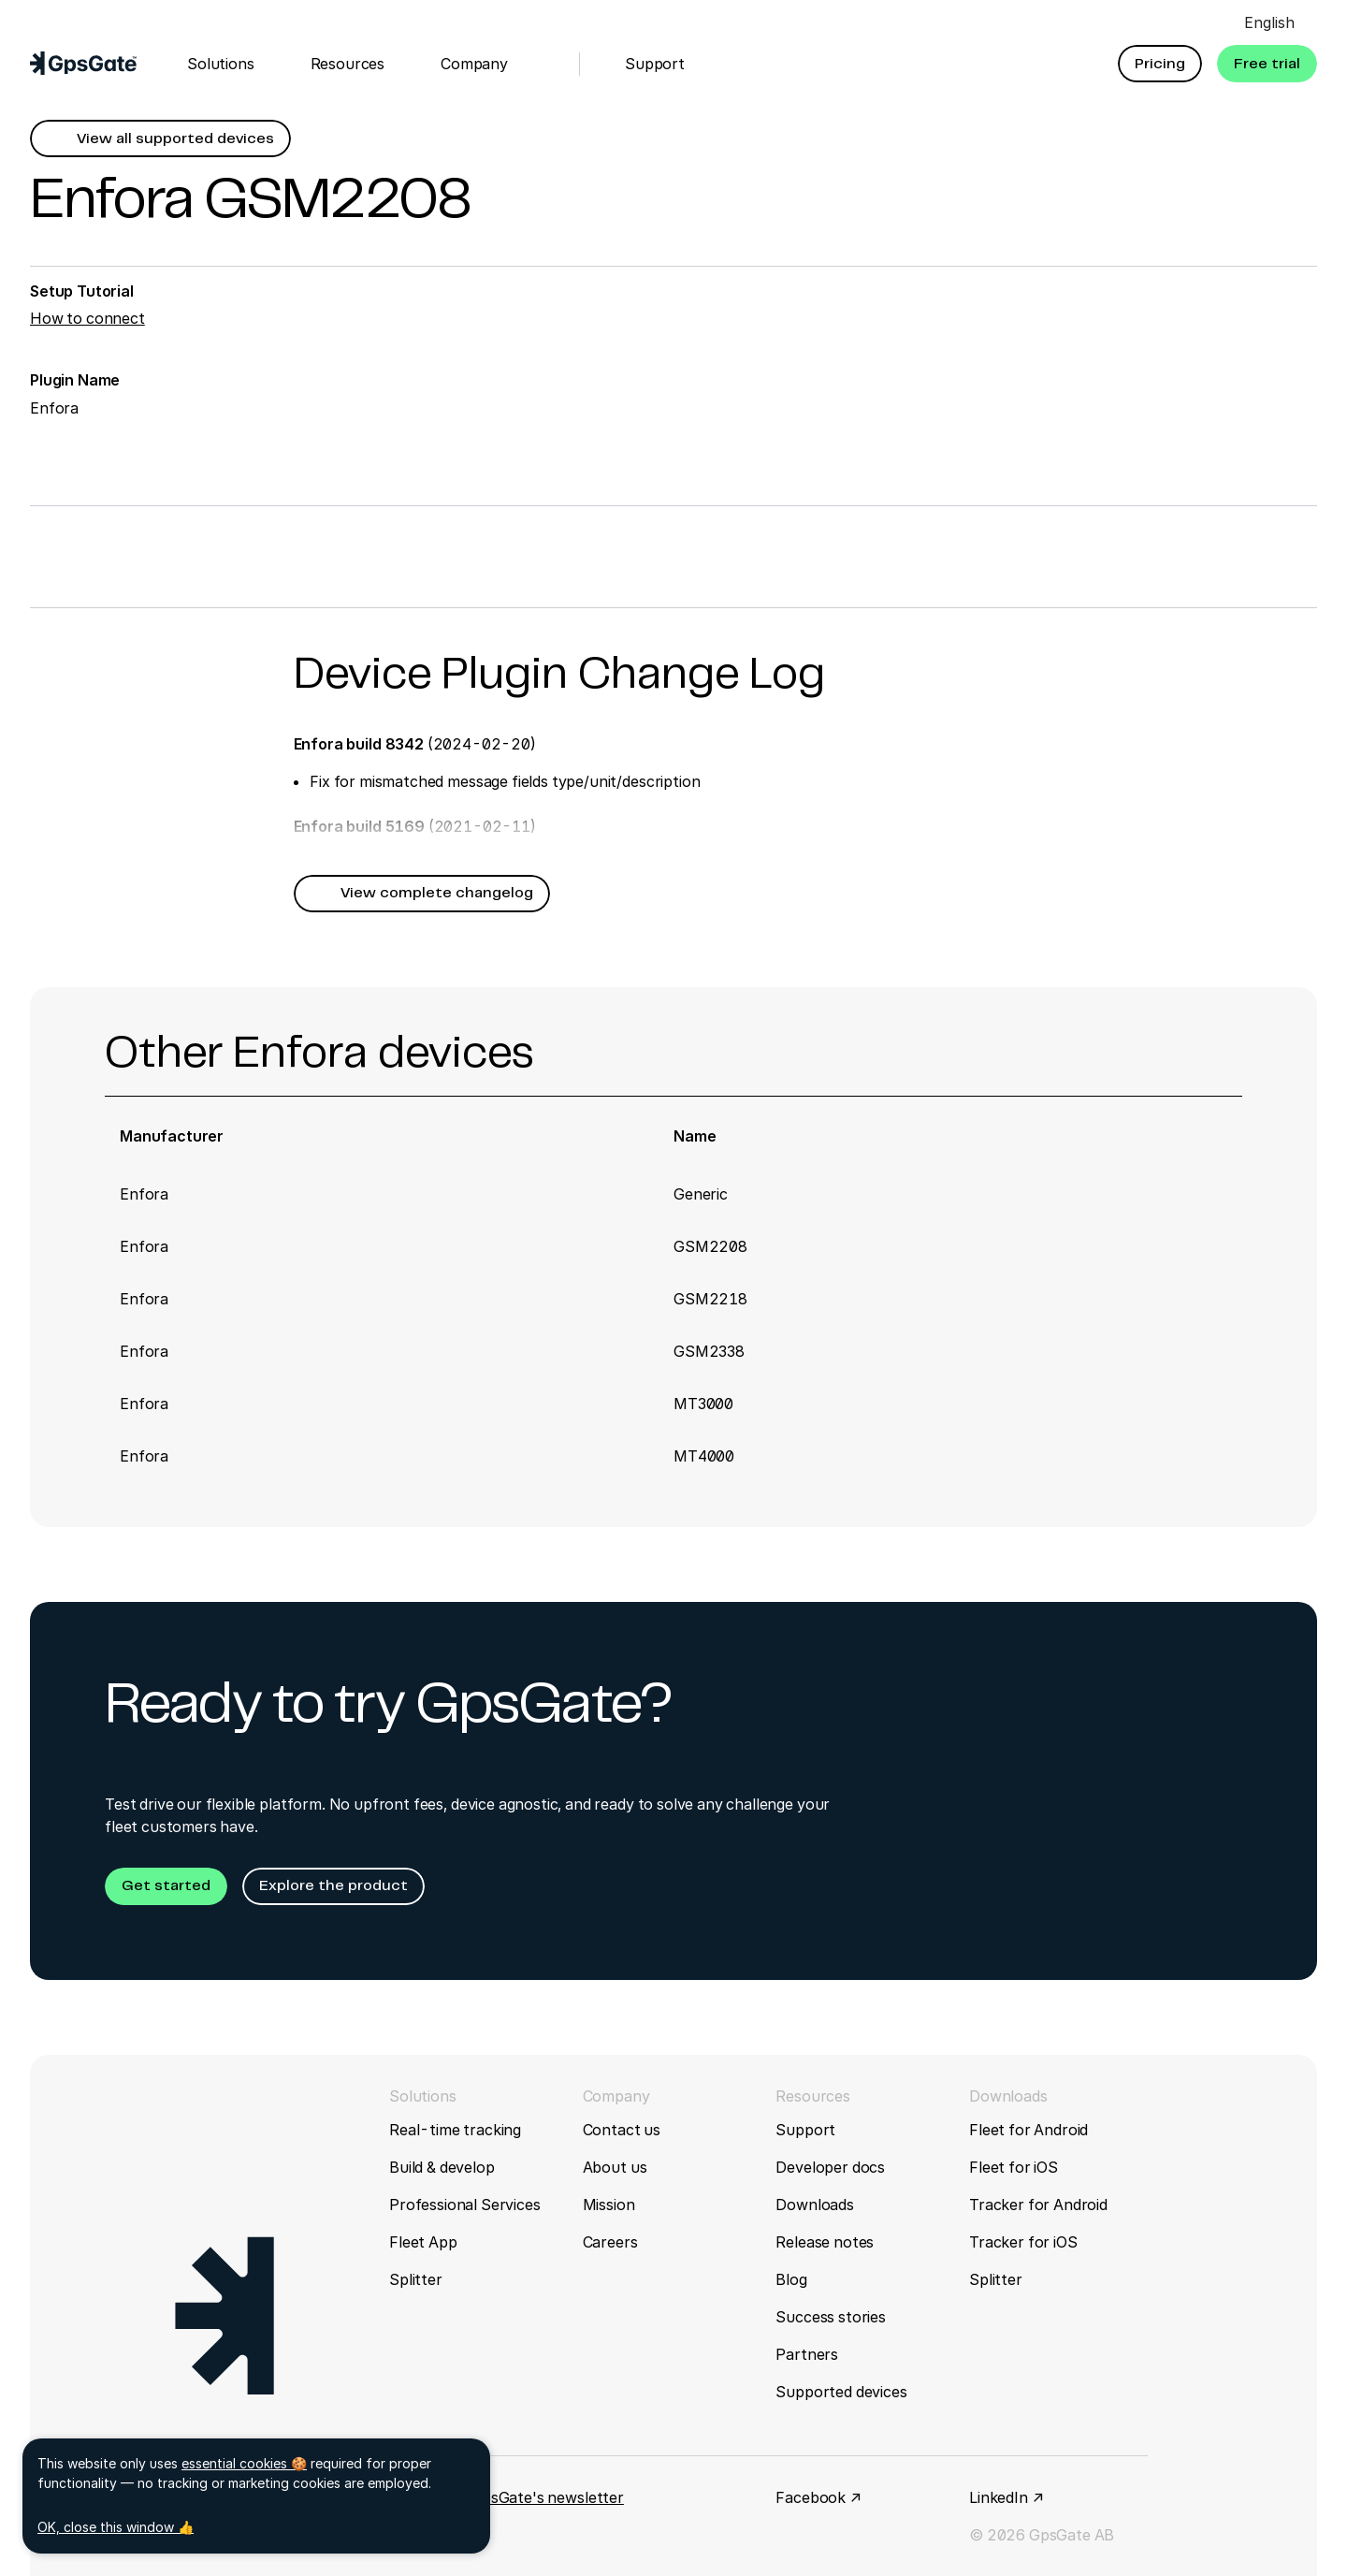 The image size is (1347, 2576). What do you see at coordinates (610, 2242) in the screenshot?
I see `Careers` at bounding box center [610, 2242].